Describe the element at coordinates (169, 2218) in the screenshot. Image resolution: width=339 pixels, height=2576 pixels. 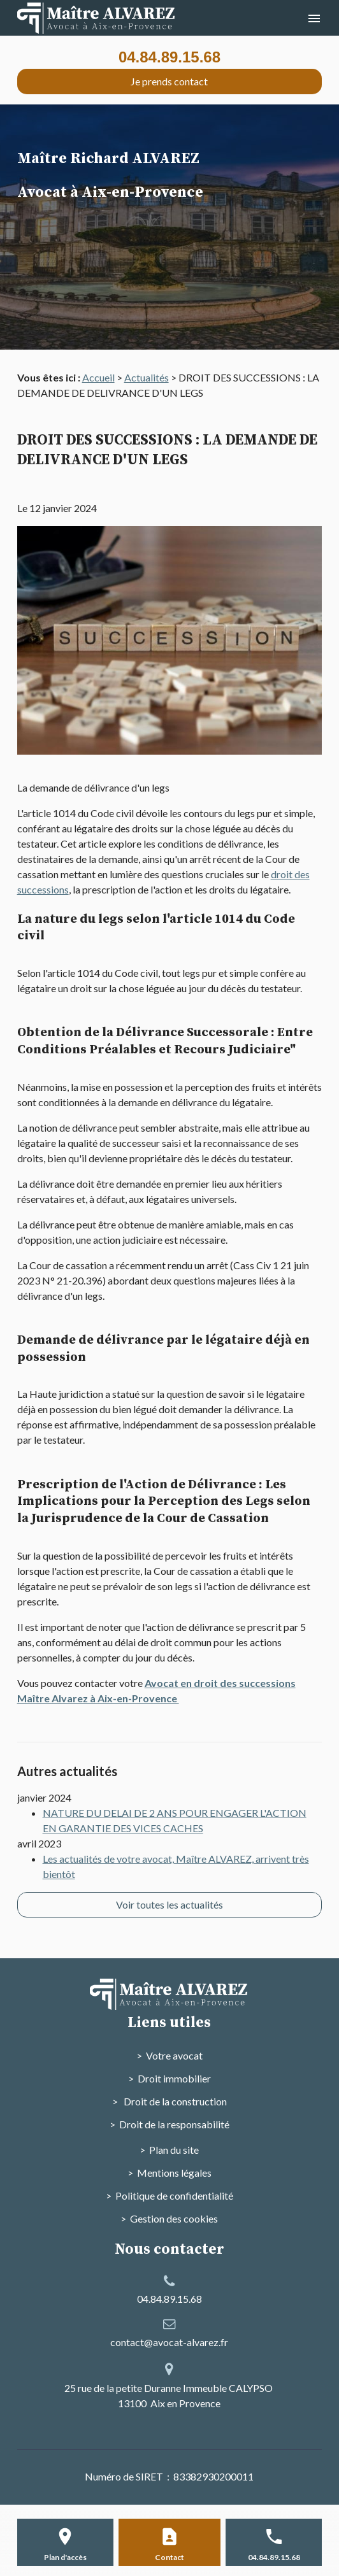
I see `> Gestion des cookies` at that location.